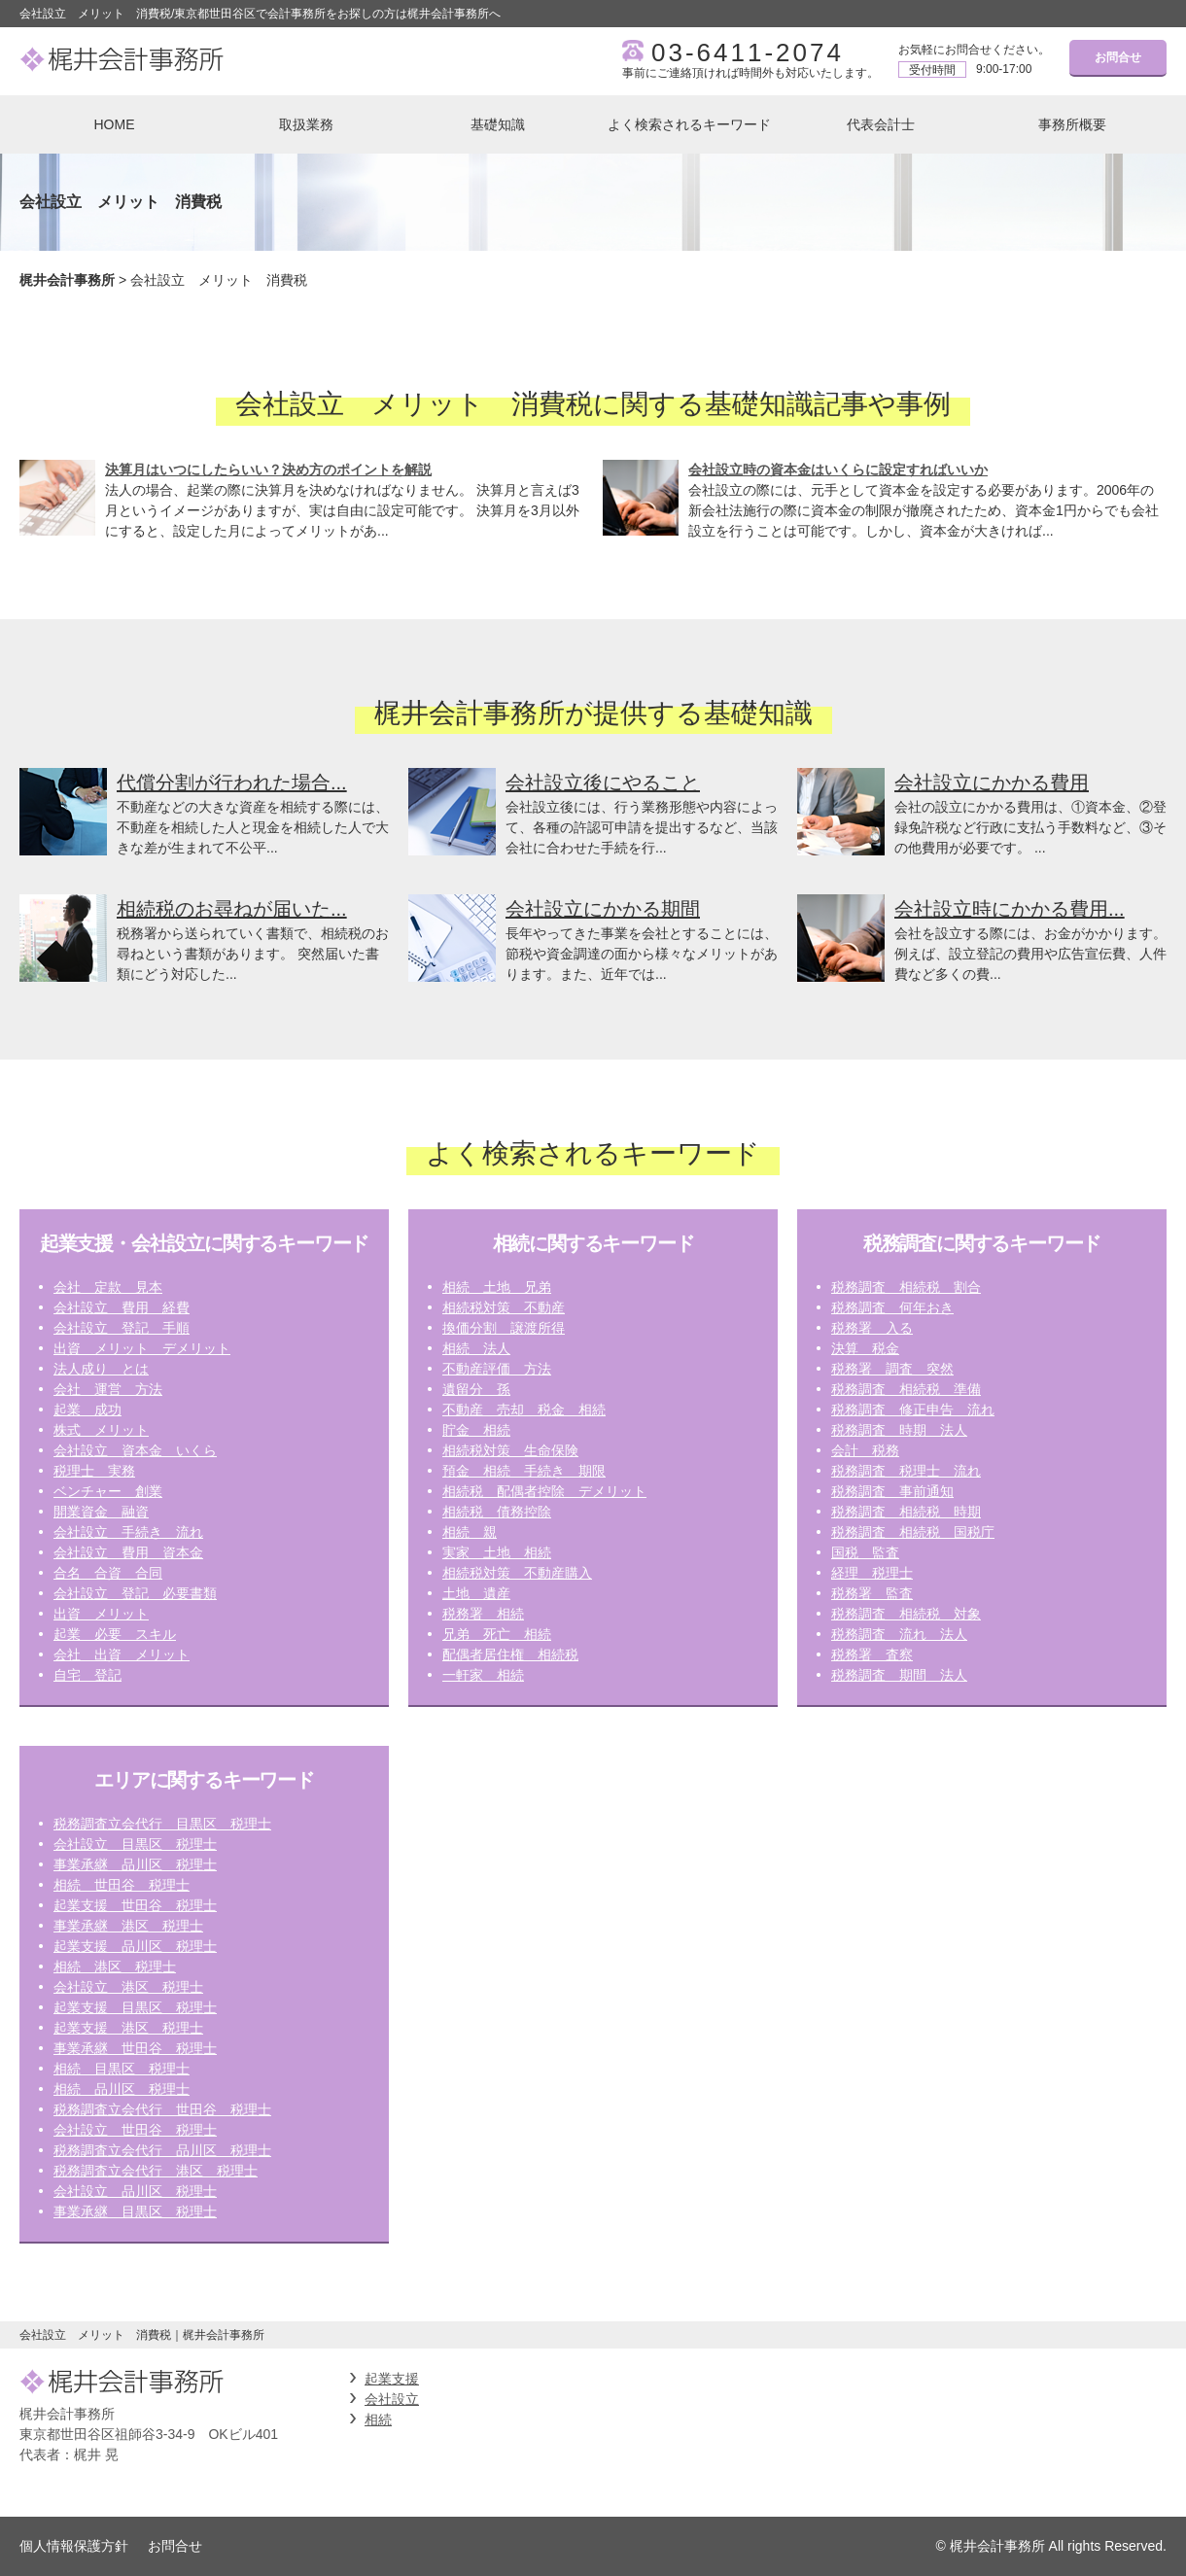  Describe the element at coordinates (141, 1348) in the screenshot. I see `出資 メリット デメリット` at that location.